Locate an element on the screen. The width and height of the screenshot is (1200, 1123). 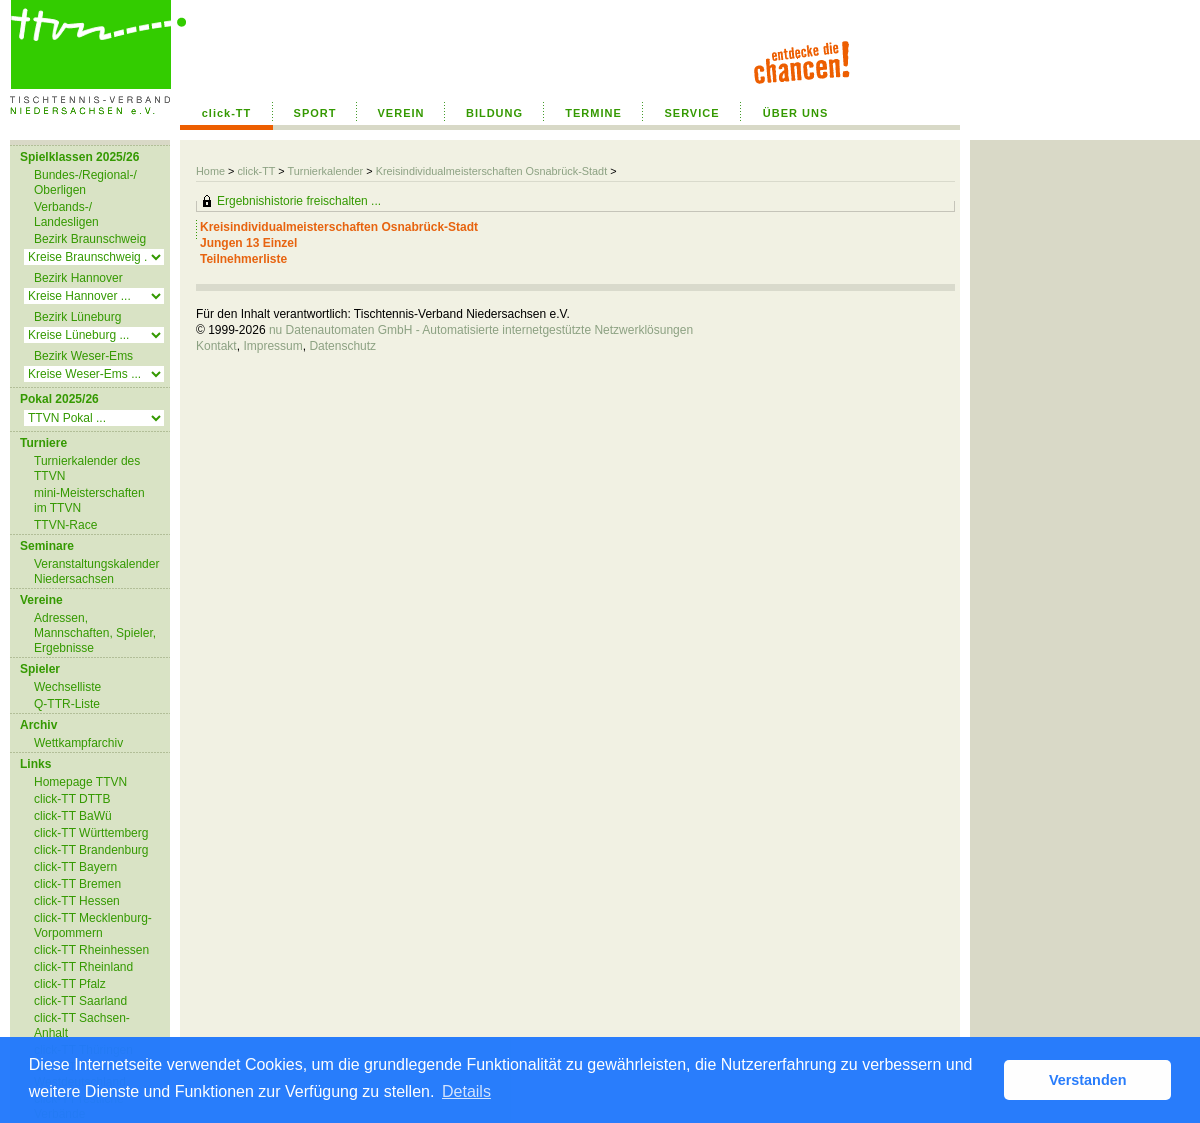
click-TT Mecklenburg-Vorpommern is located at coordinates (93, 925).